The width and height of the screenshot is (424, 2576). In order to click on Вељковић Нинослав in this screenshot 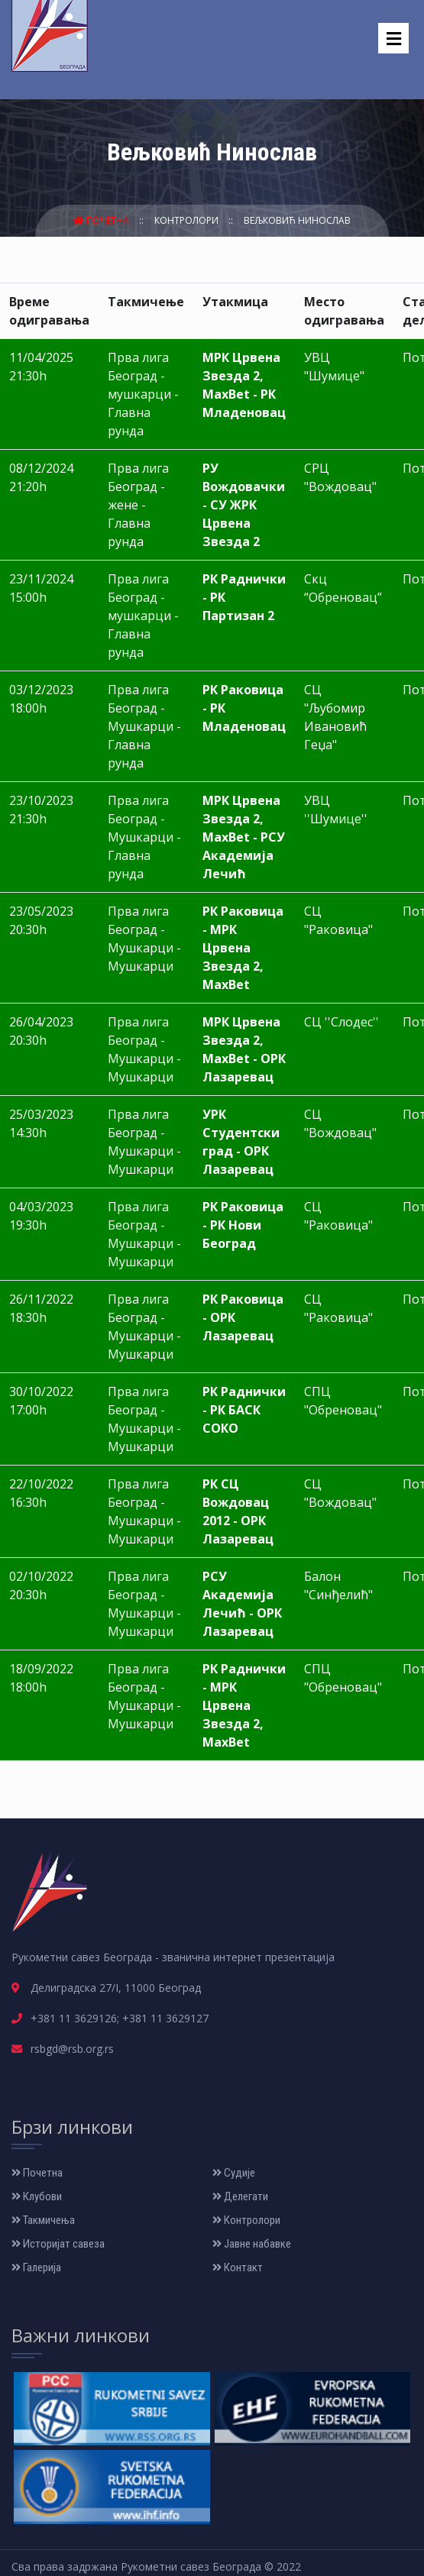, I will do `click(297, 220)`.